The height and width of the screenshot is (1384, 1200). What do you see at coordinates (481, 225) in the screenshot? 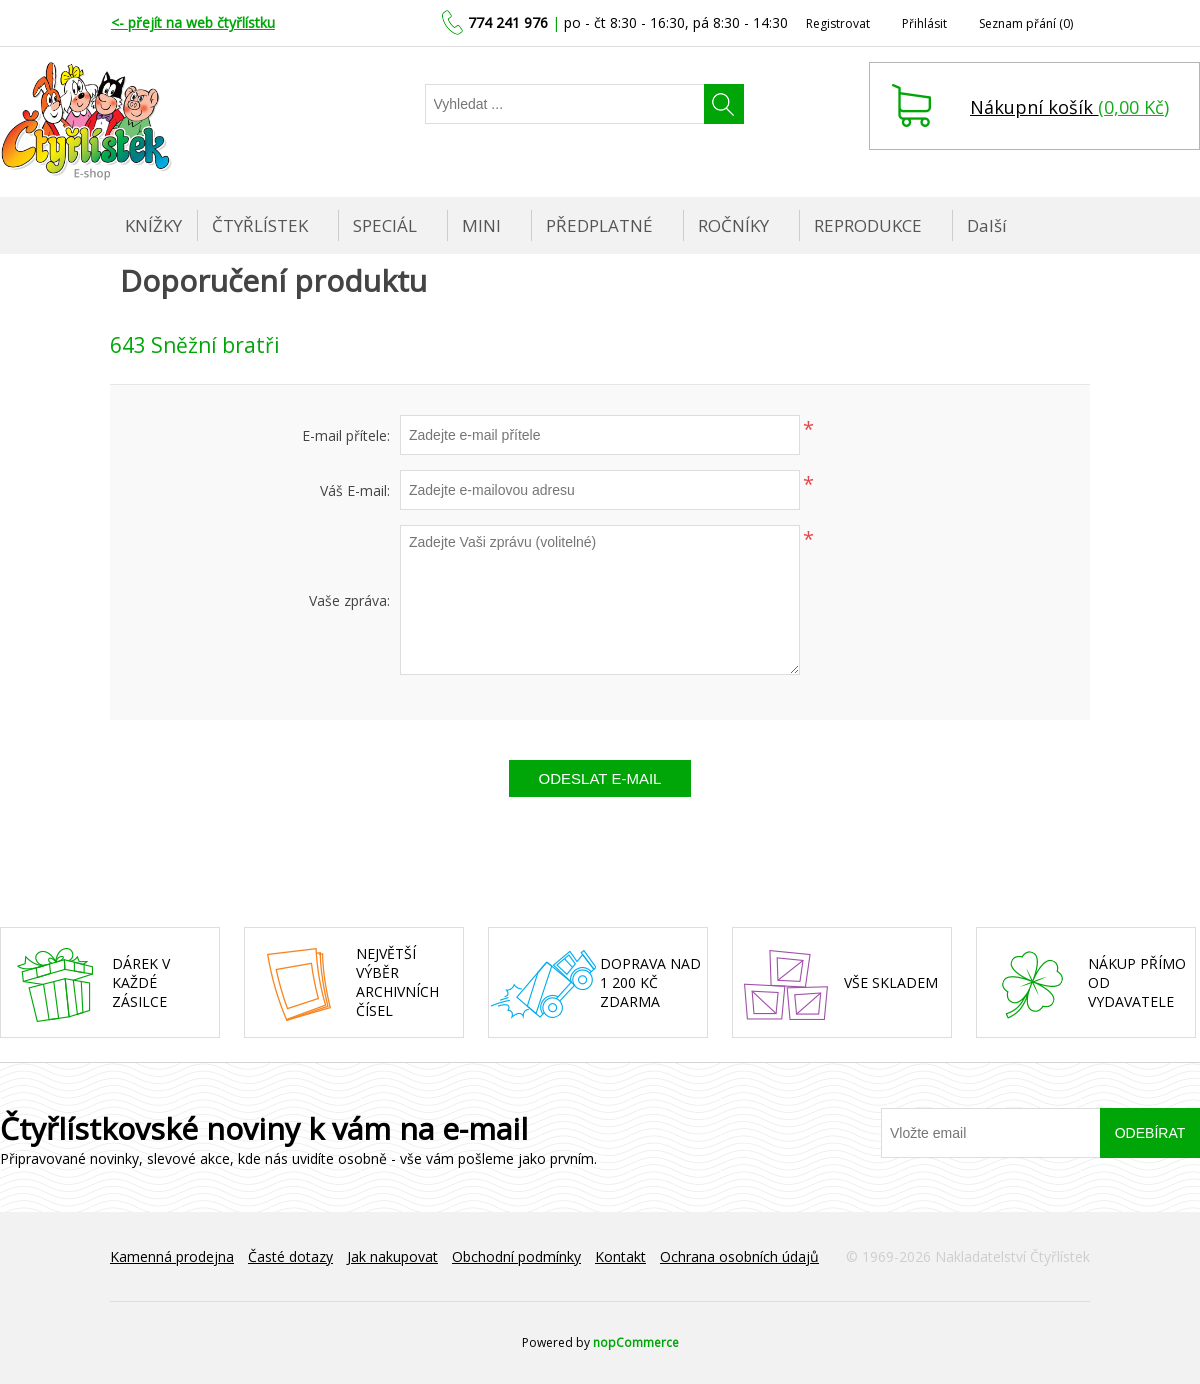
I see `MINI` at bounding box center [481, 225].